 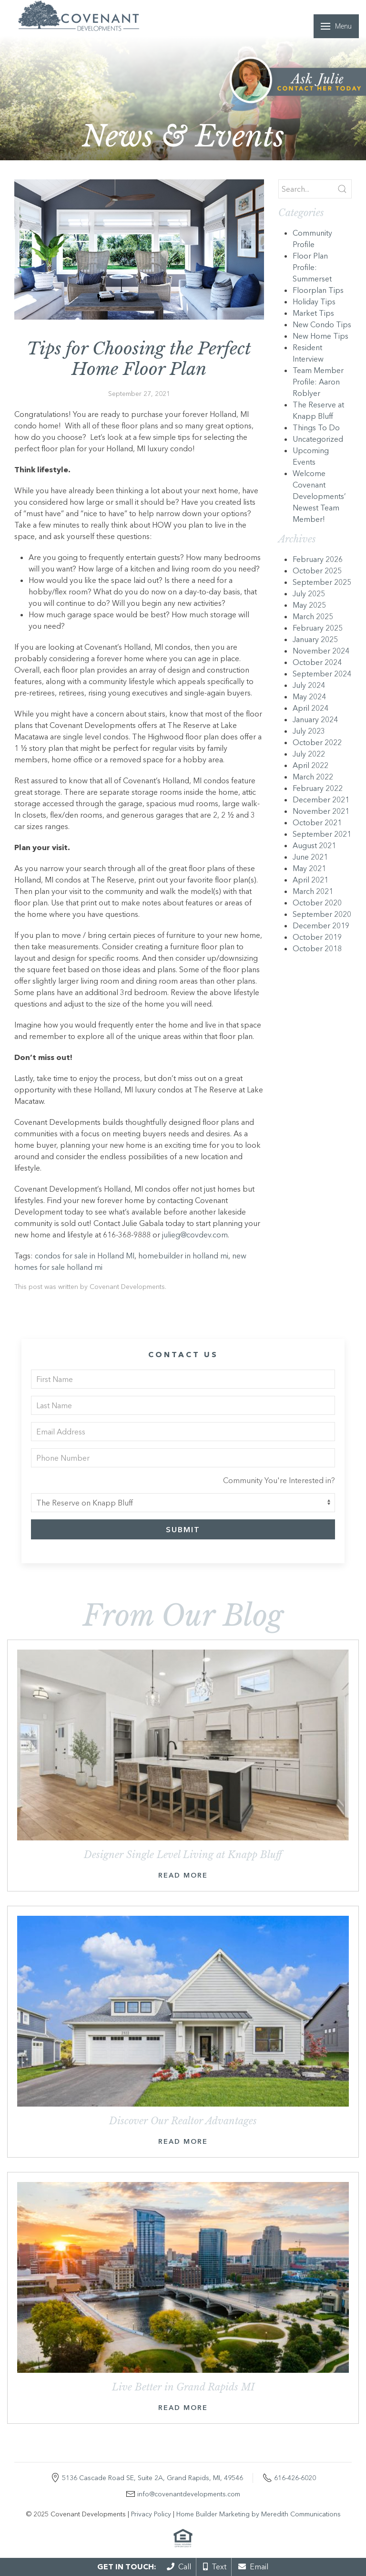 I want to click on October 2024, so click(x=317, y=662).